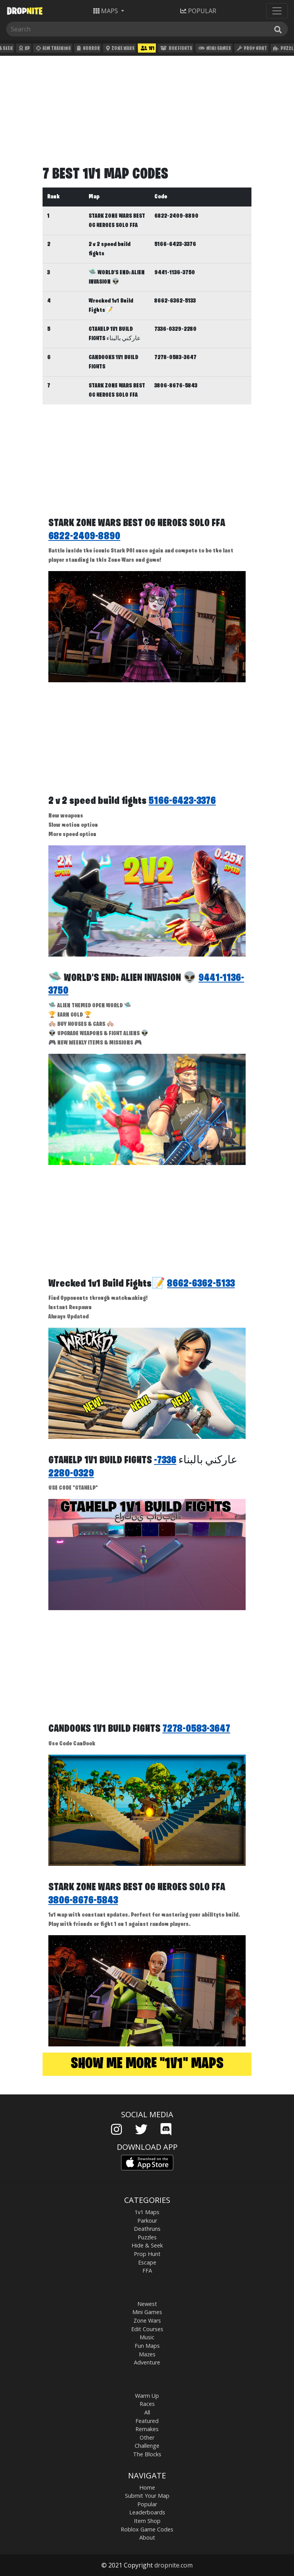 The width and height of the screenshot is (294, 2576). I want to click on Horror, so click(87, 49).